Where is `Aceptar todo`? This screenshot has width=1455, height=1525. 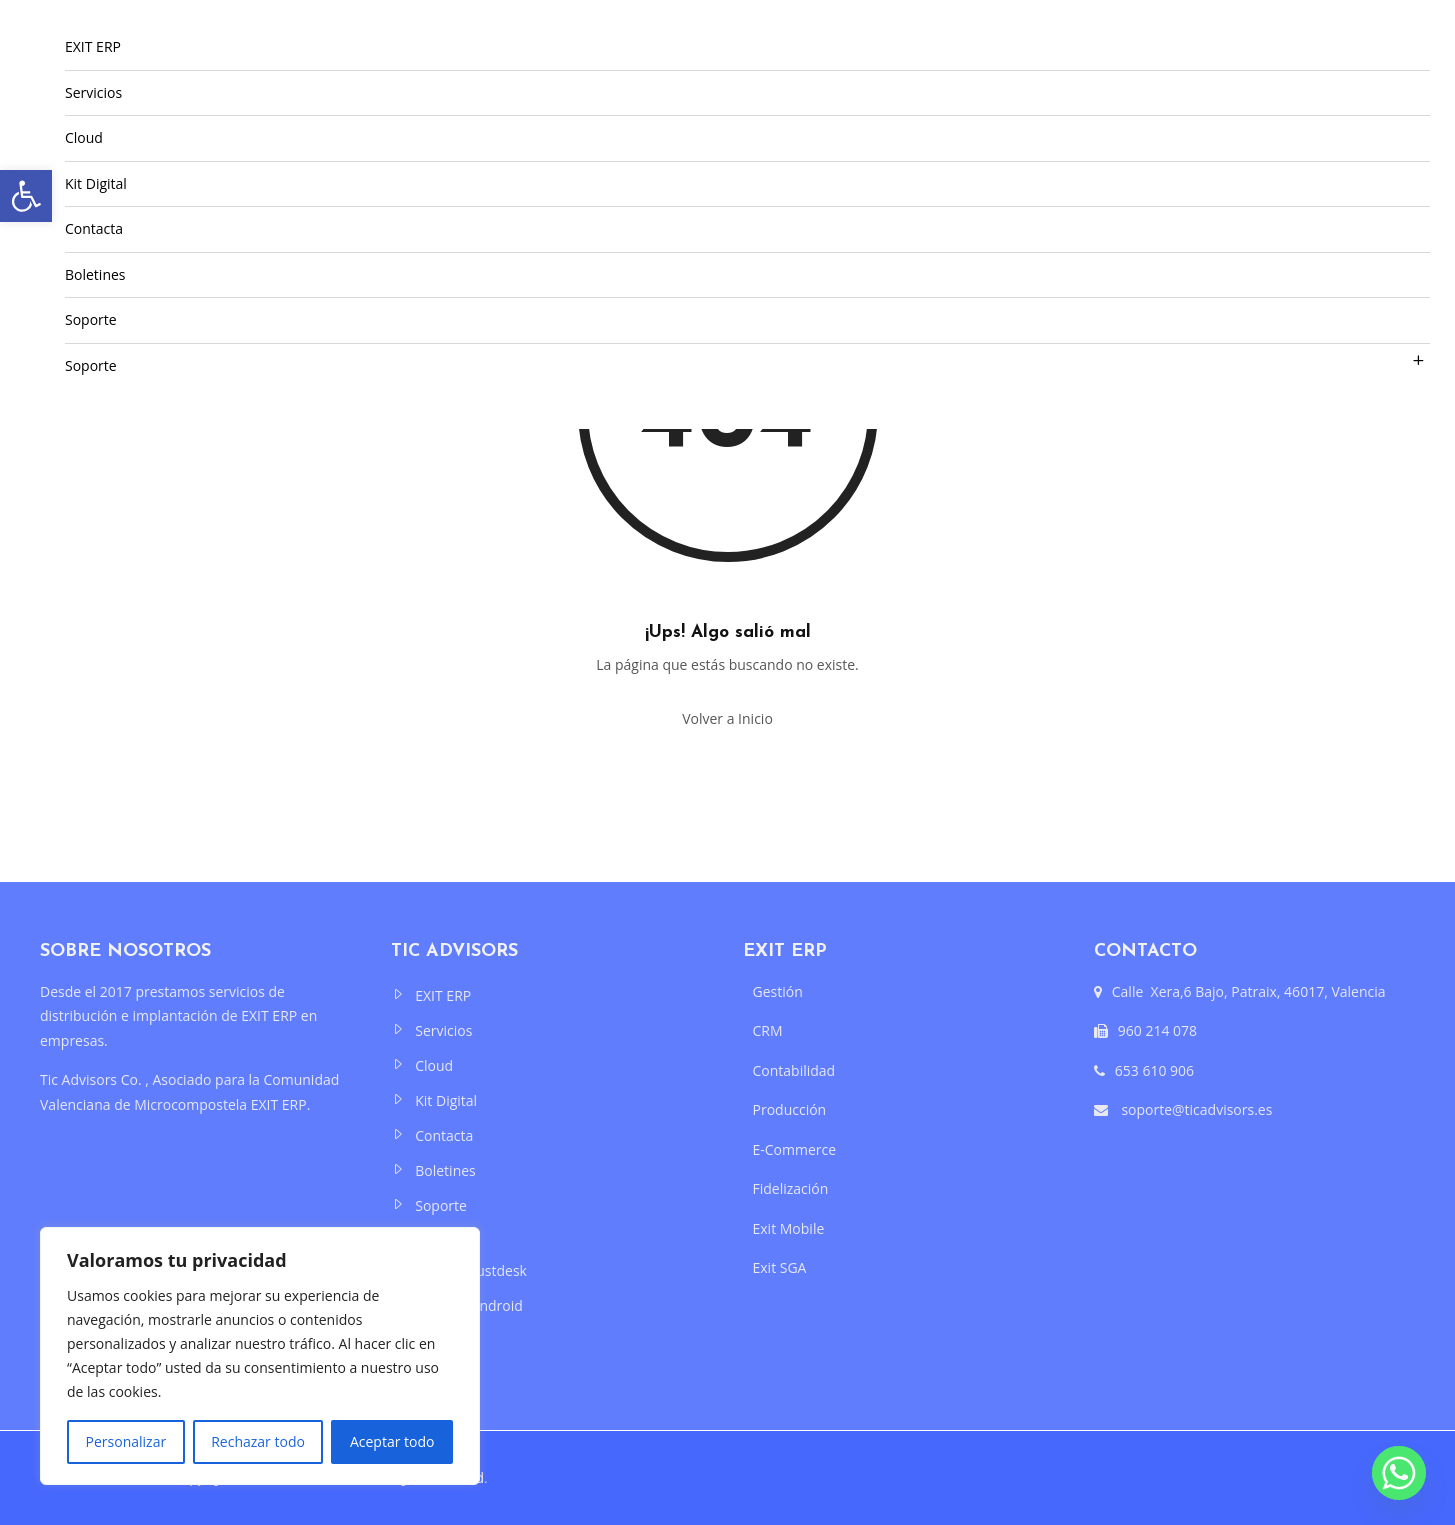
Aceptar todo is located at coordinates (392, 1441).